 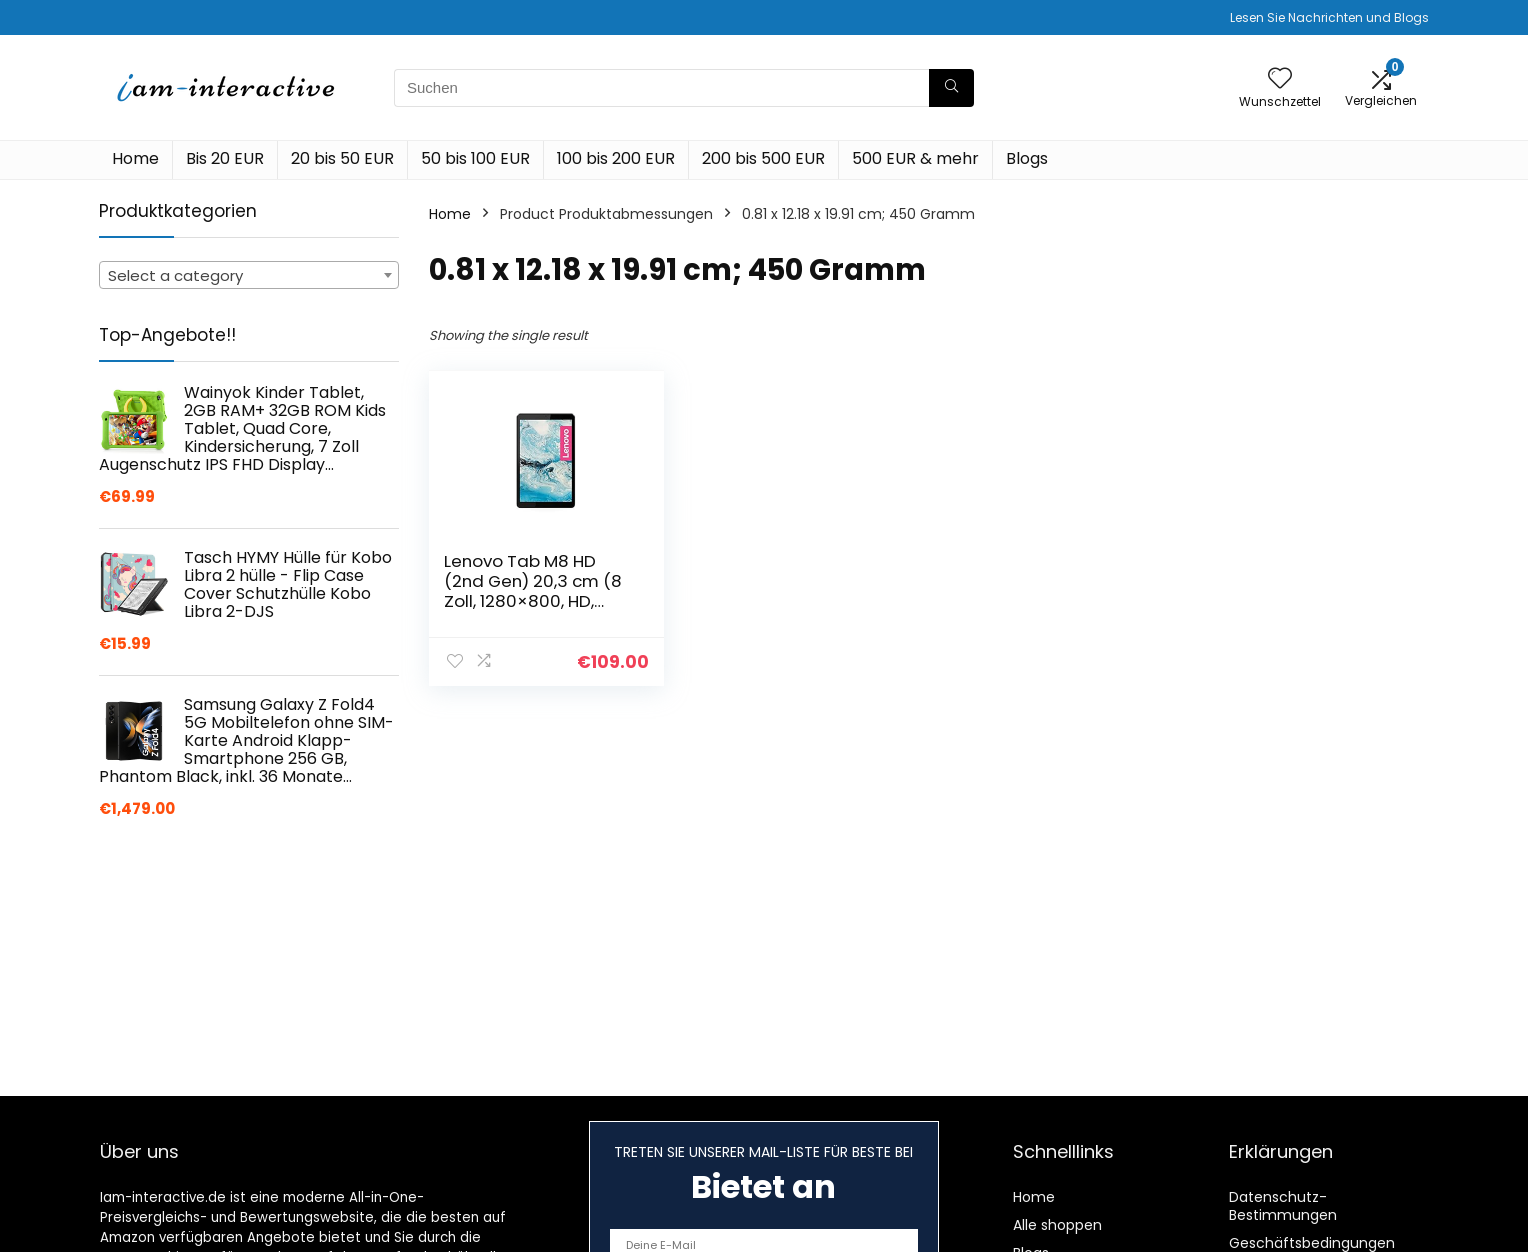 I want to click on [Suchen], so click(x=951, y=88).